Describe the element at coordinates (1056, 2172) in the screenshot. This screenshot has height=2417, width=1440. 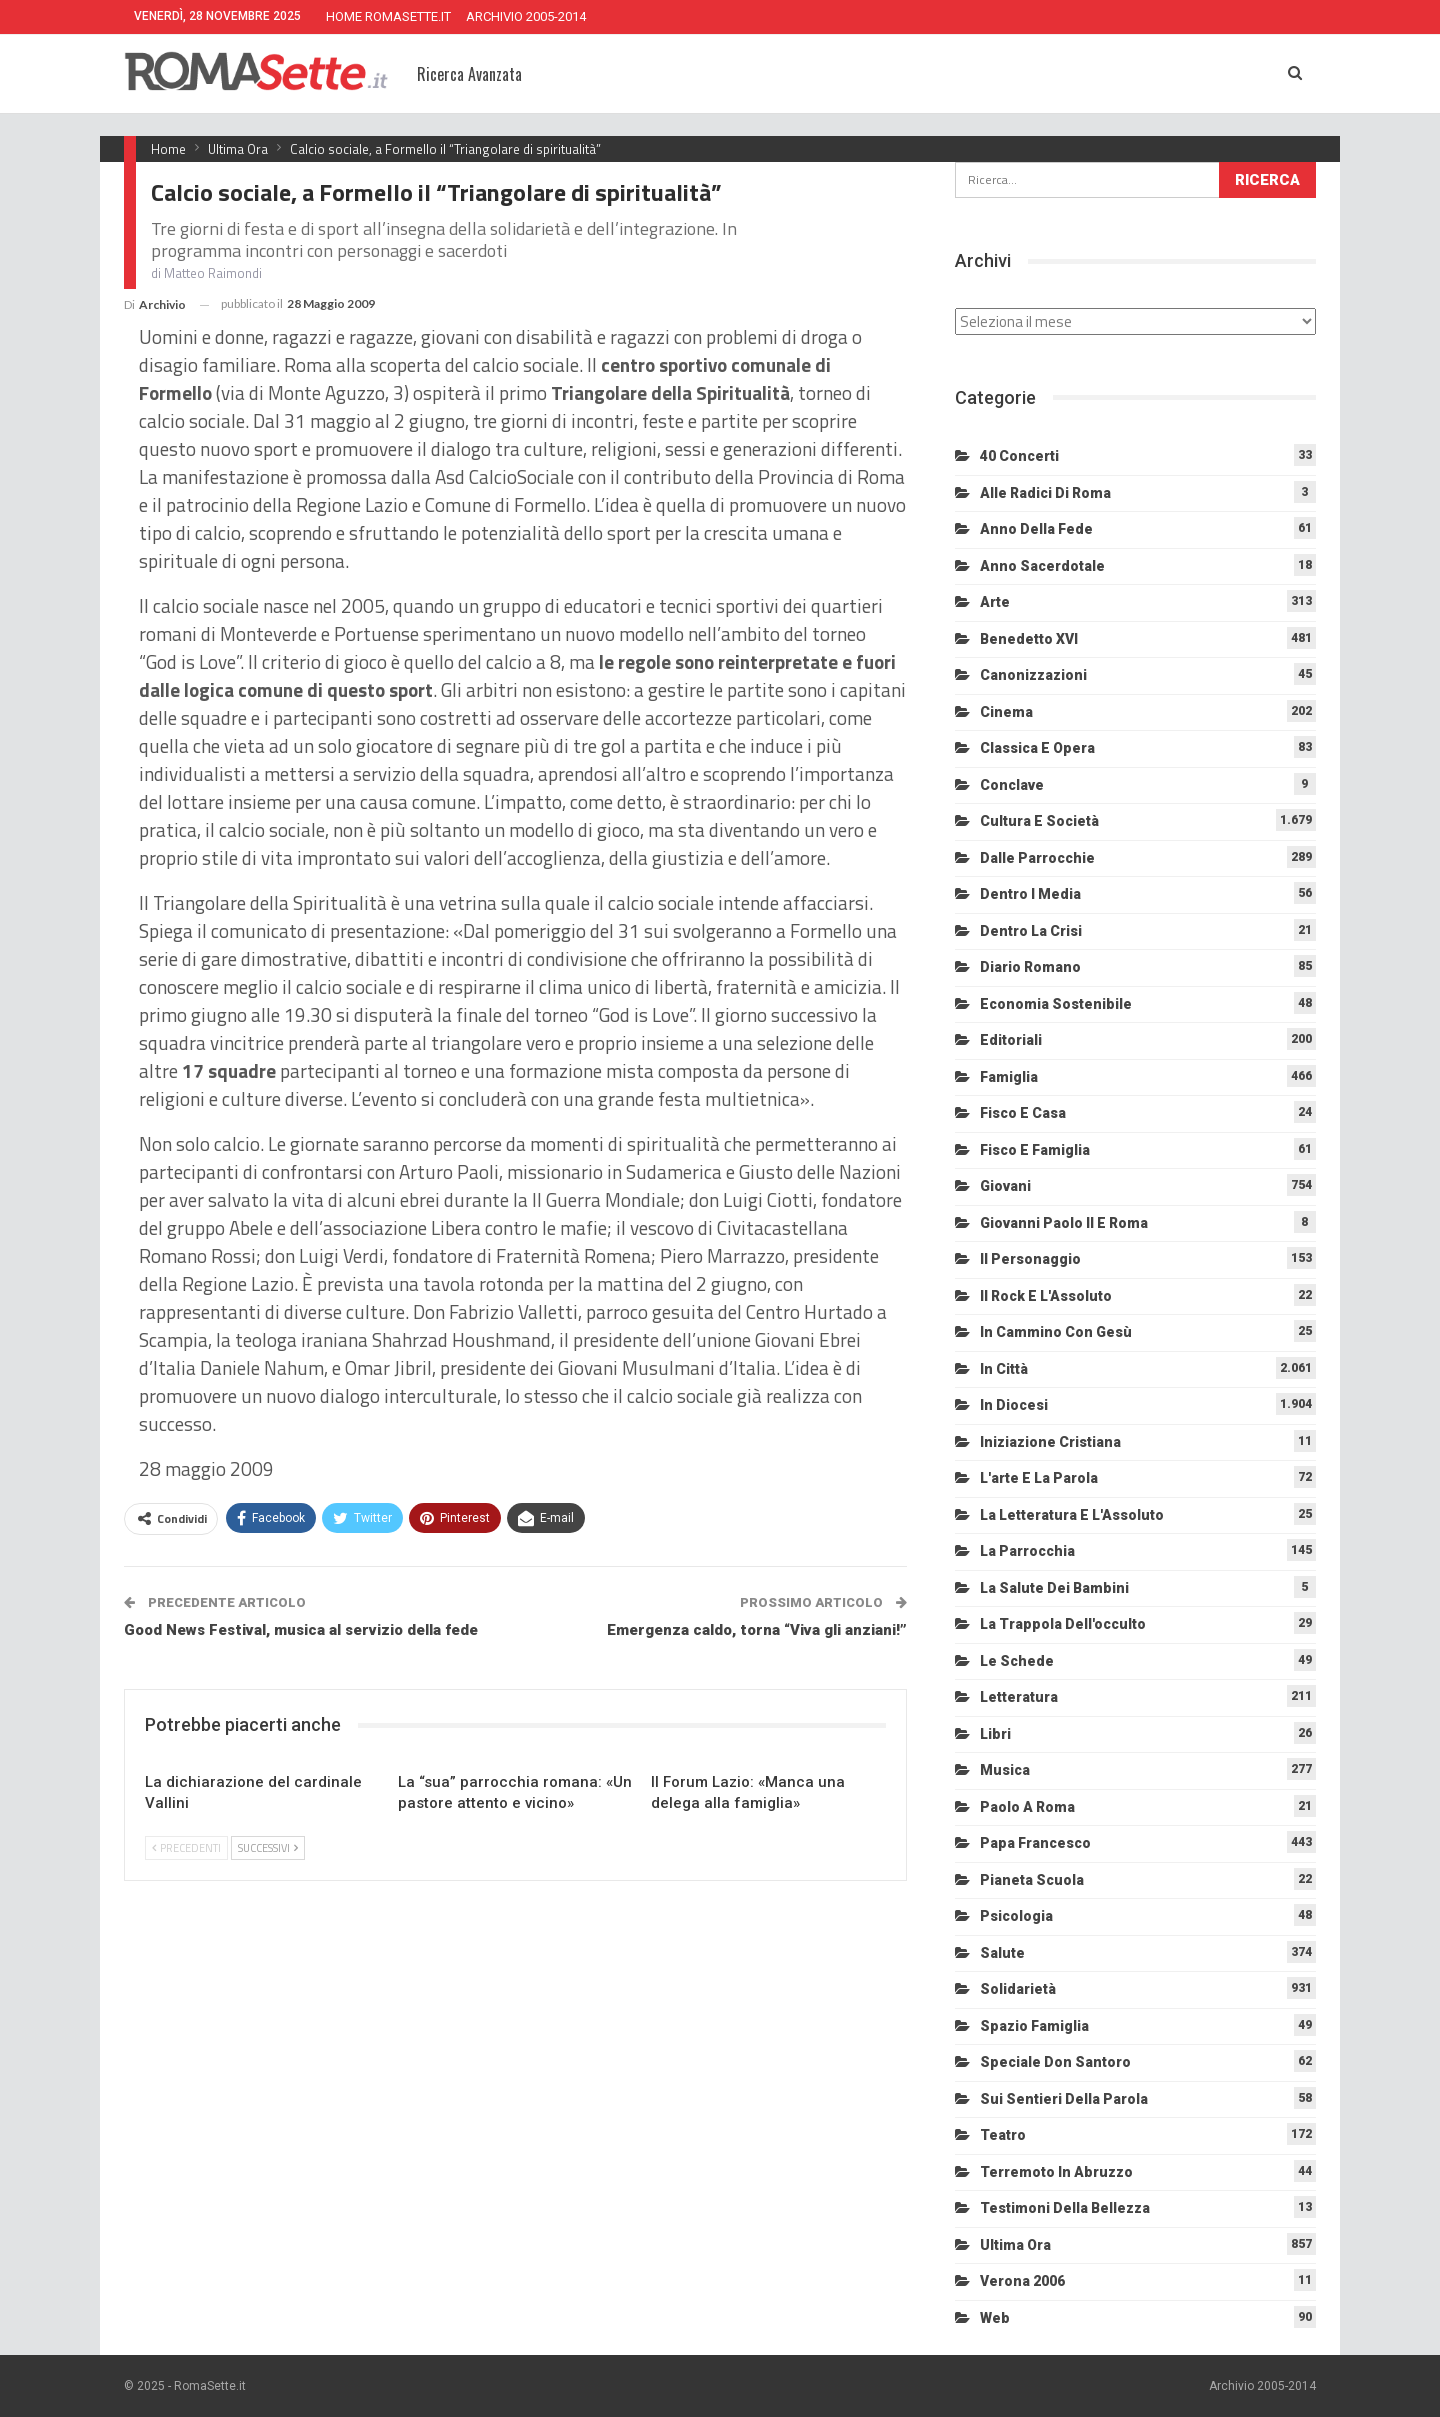
I see `Terremoto in Abruzzo` at that location.